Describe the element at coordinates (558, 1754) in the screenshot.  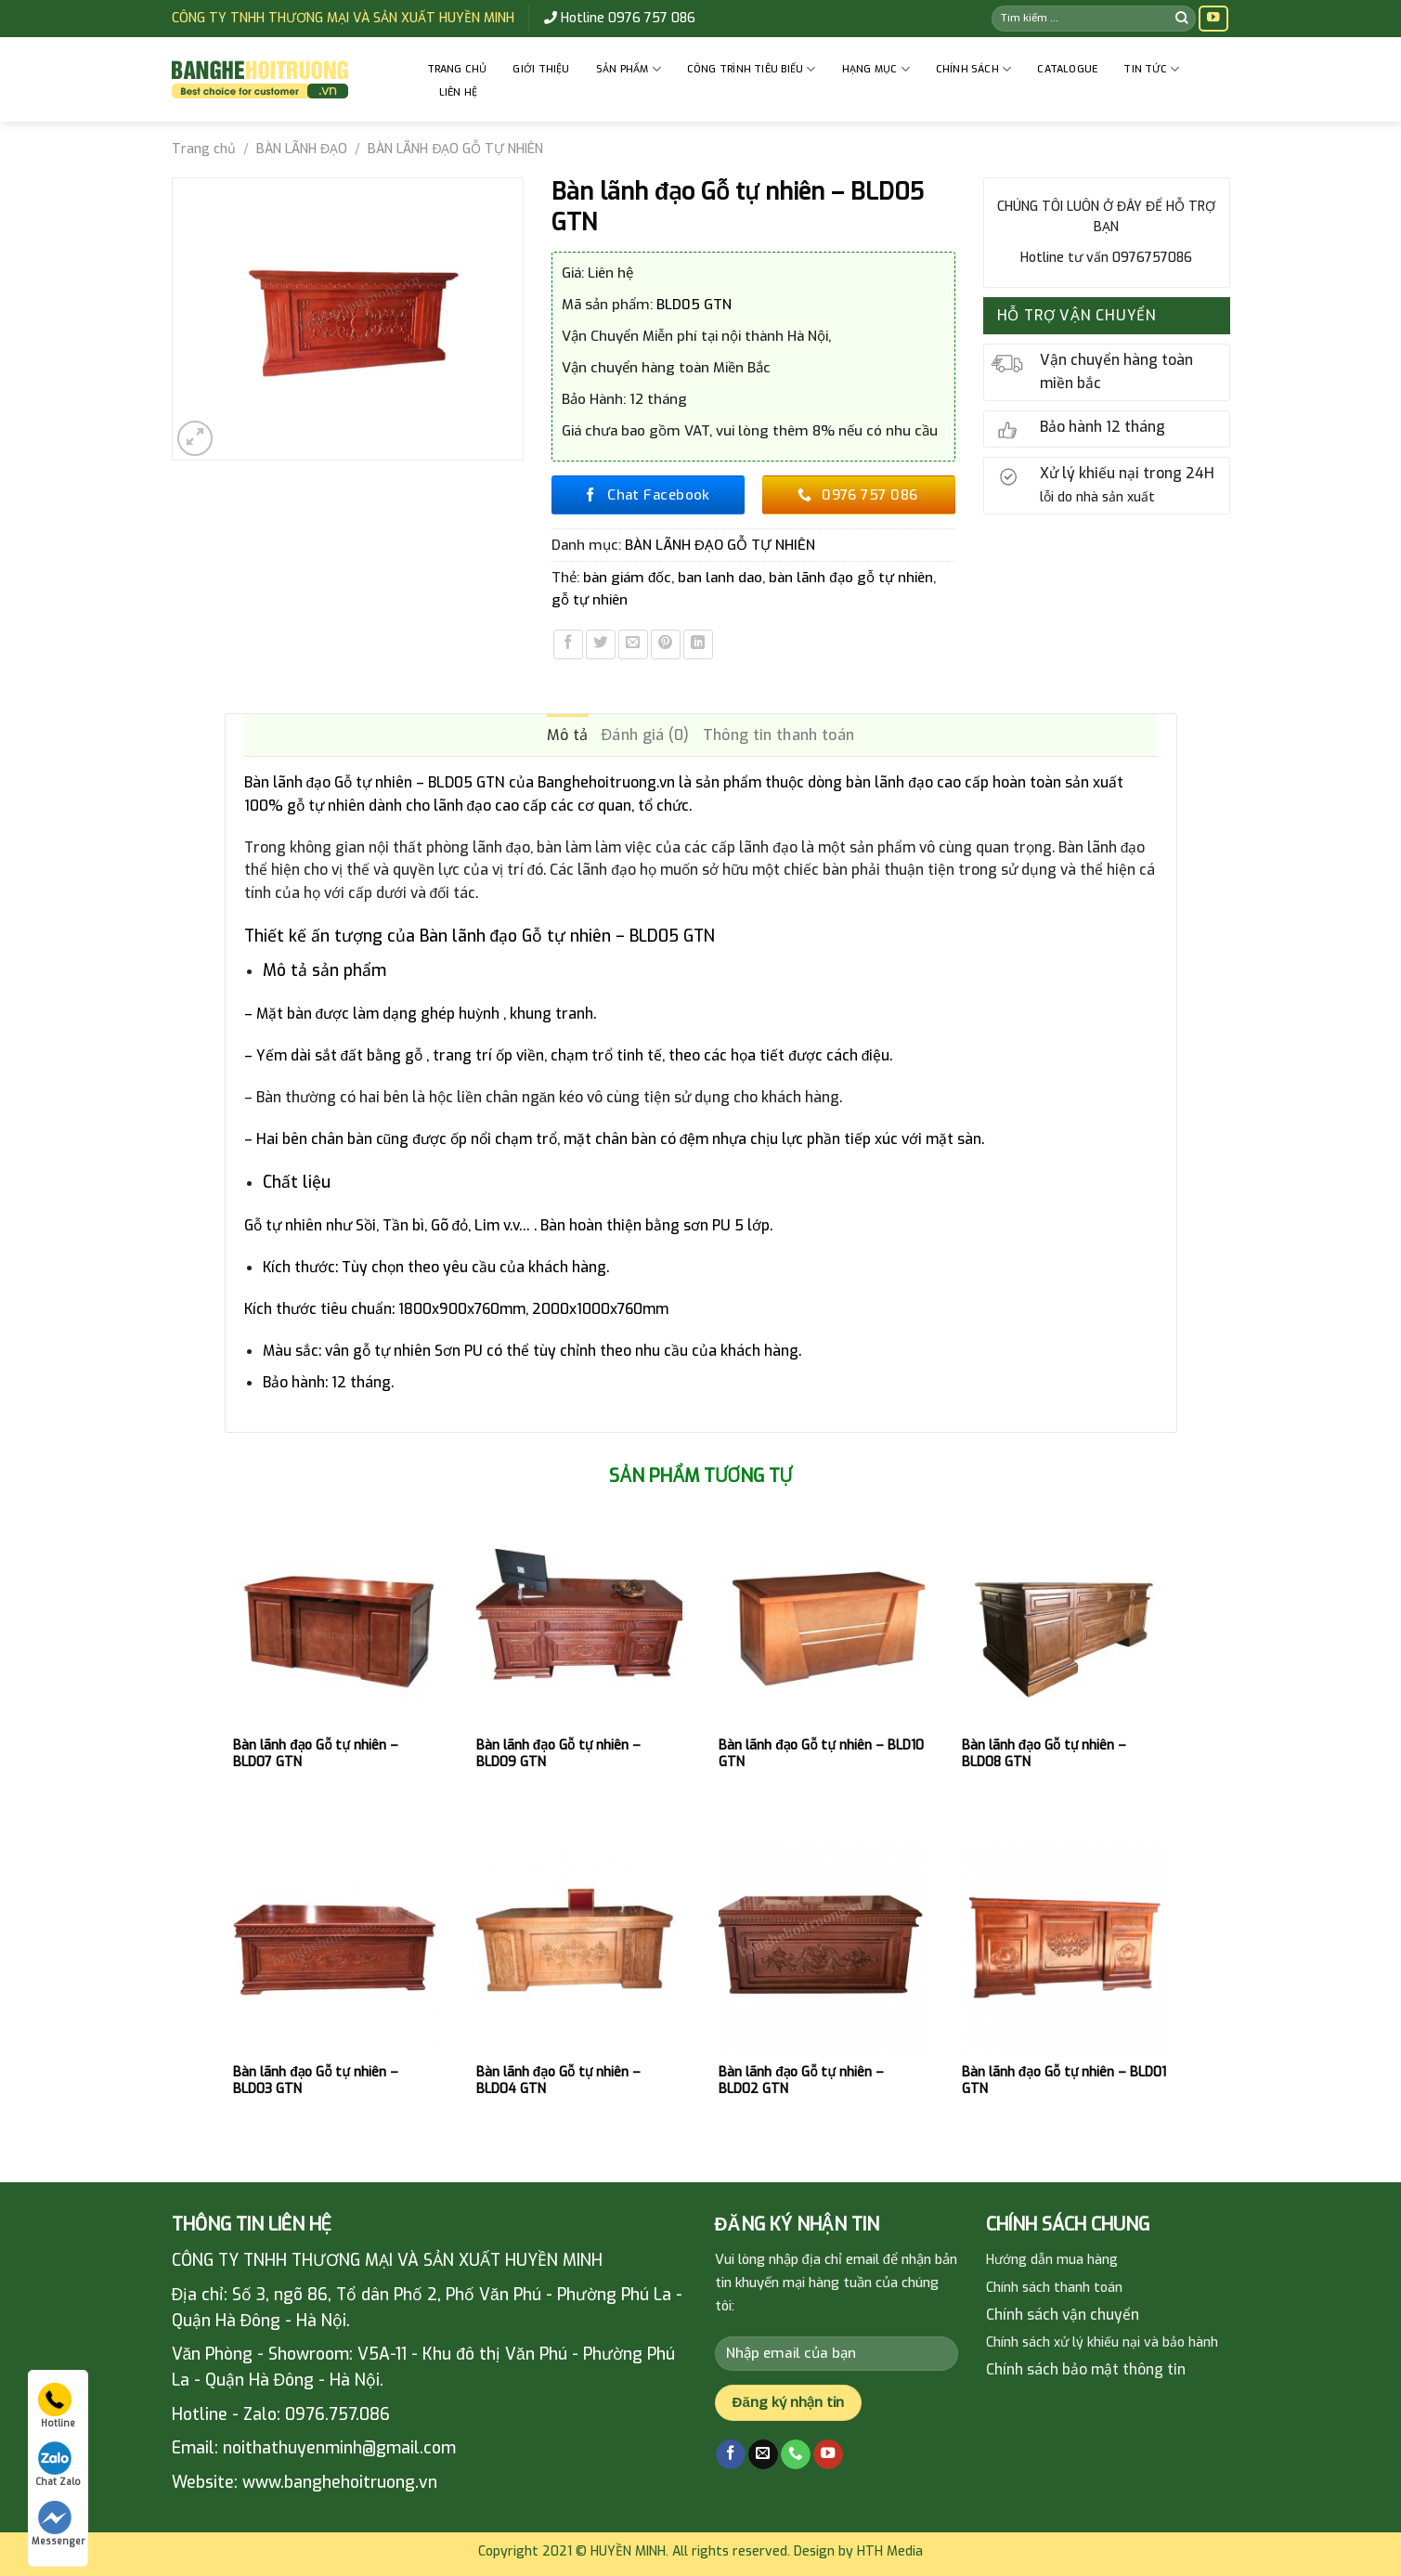
I see `Bàn lãnh đạo Gỗ tự nhiên – BLD09 GTN` at that location.